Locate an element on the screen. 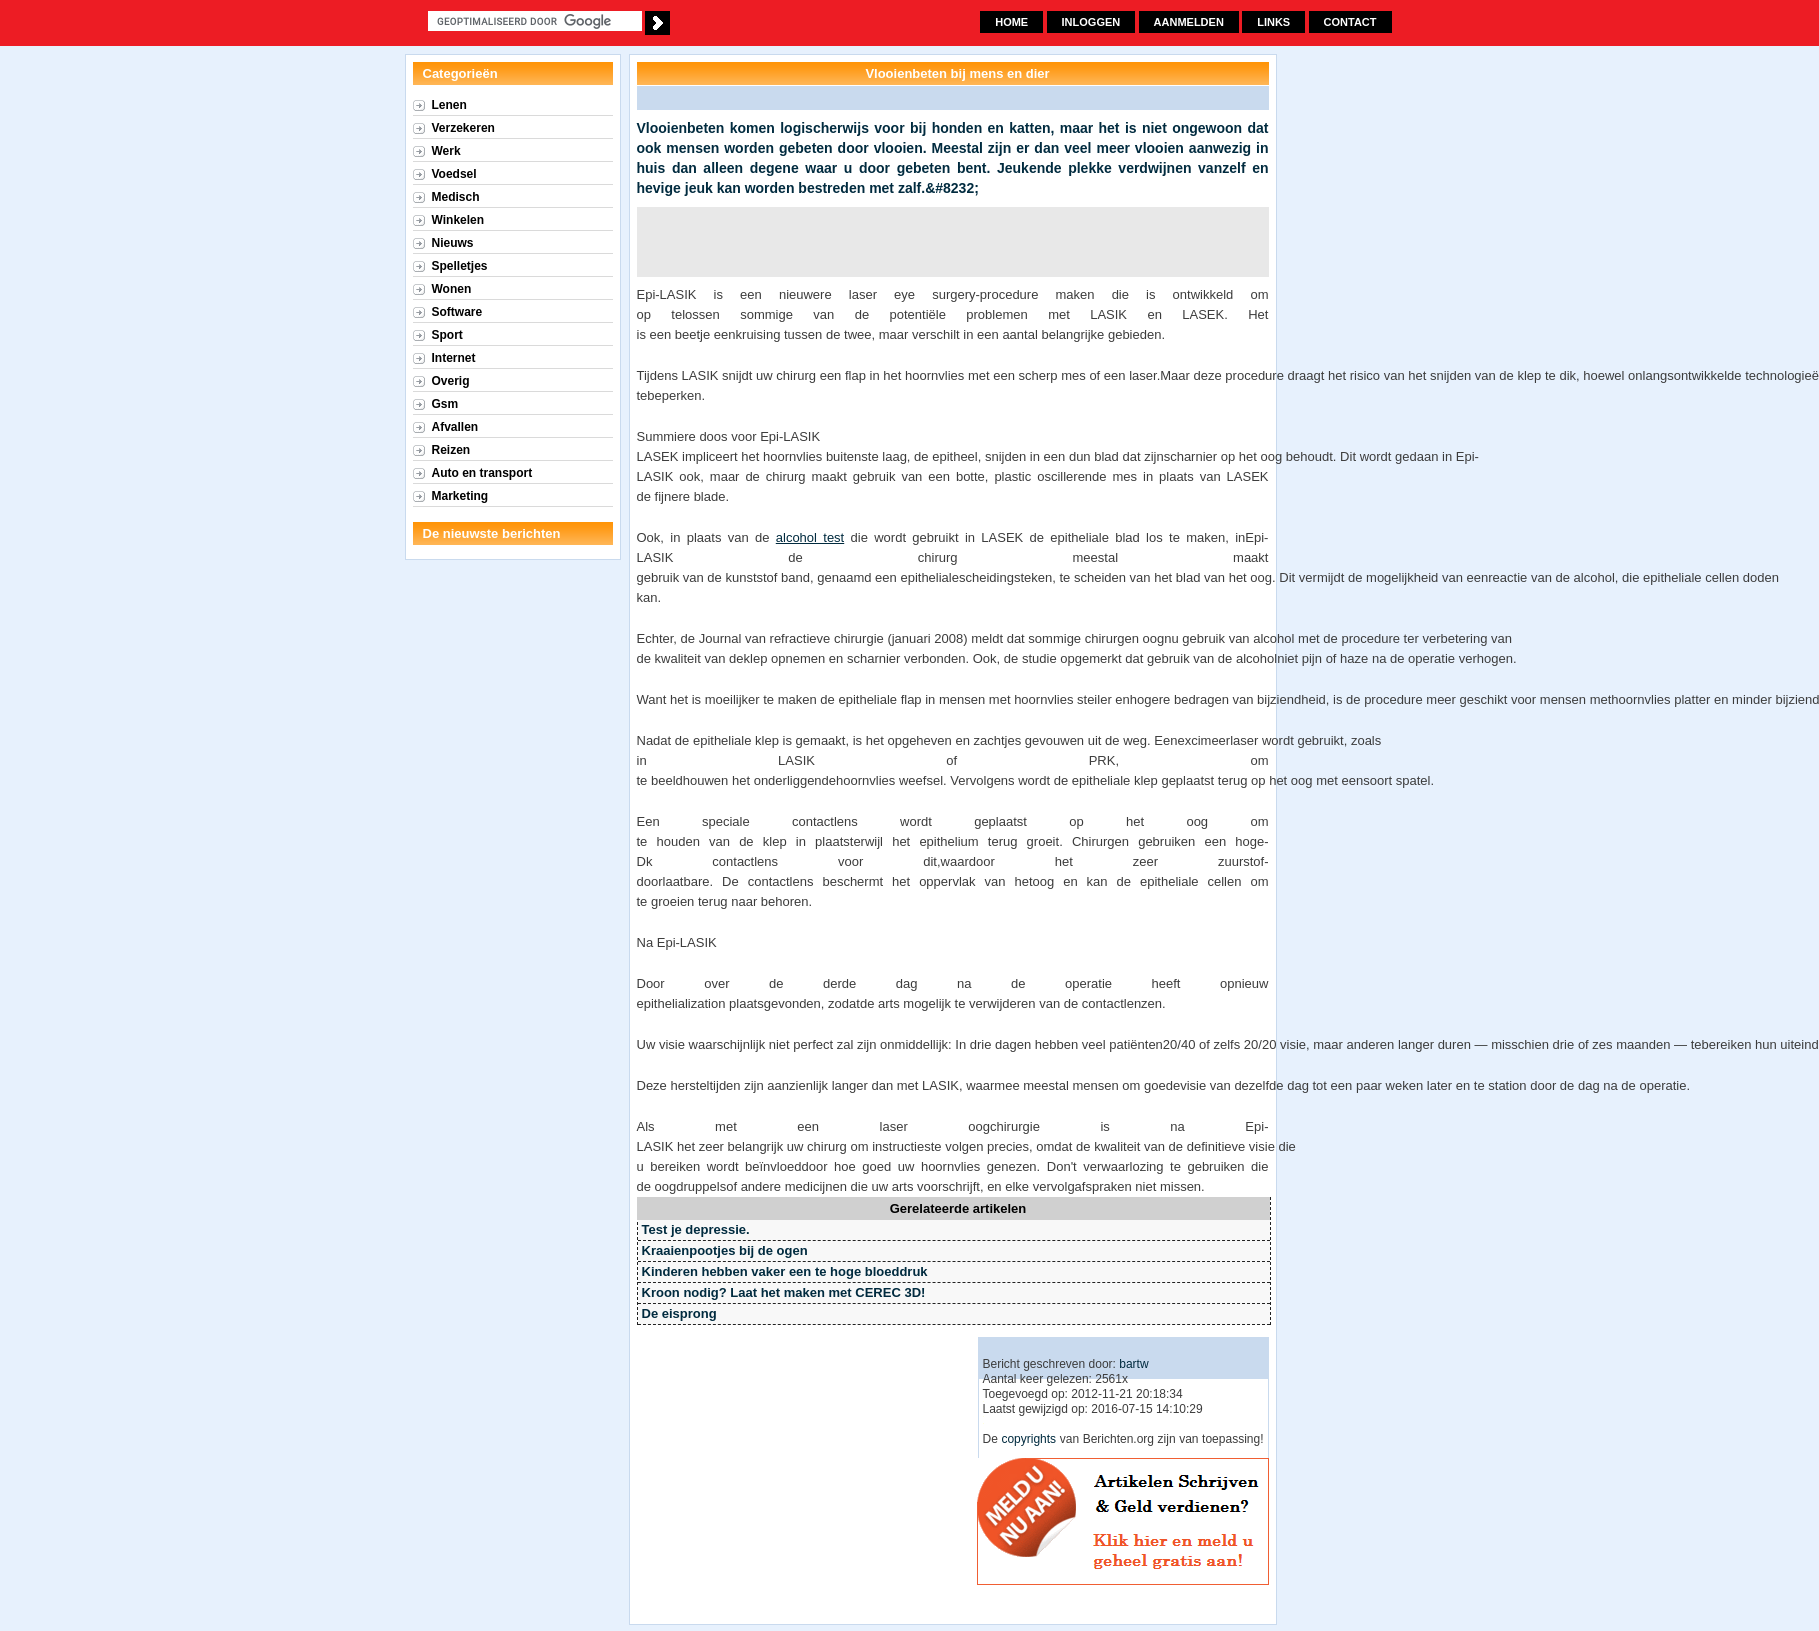 The image size is (1819, 1631). Contact is located at coordinates (1350, 22).